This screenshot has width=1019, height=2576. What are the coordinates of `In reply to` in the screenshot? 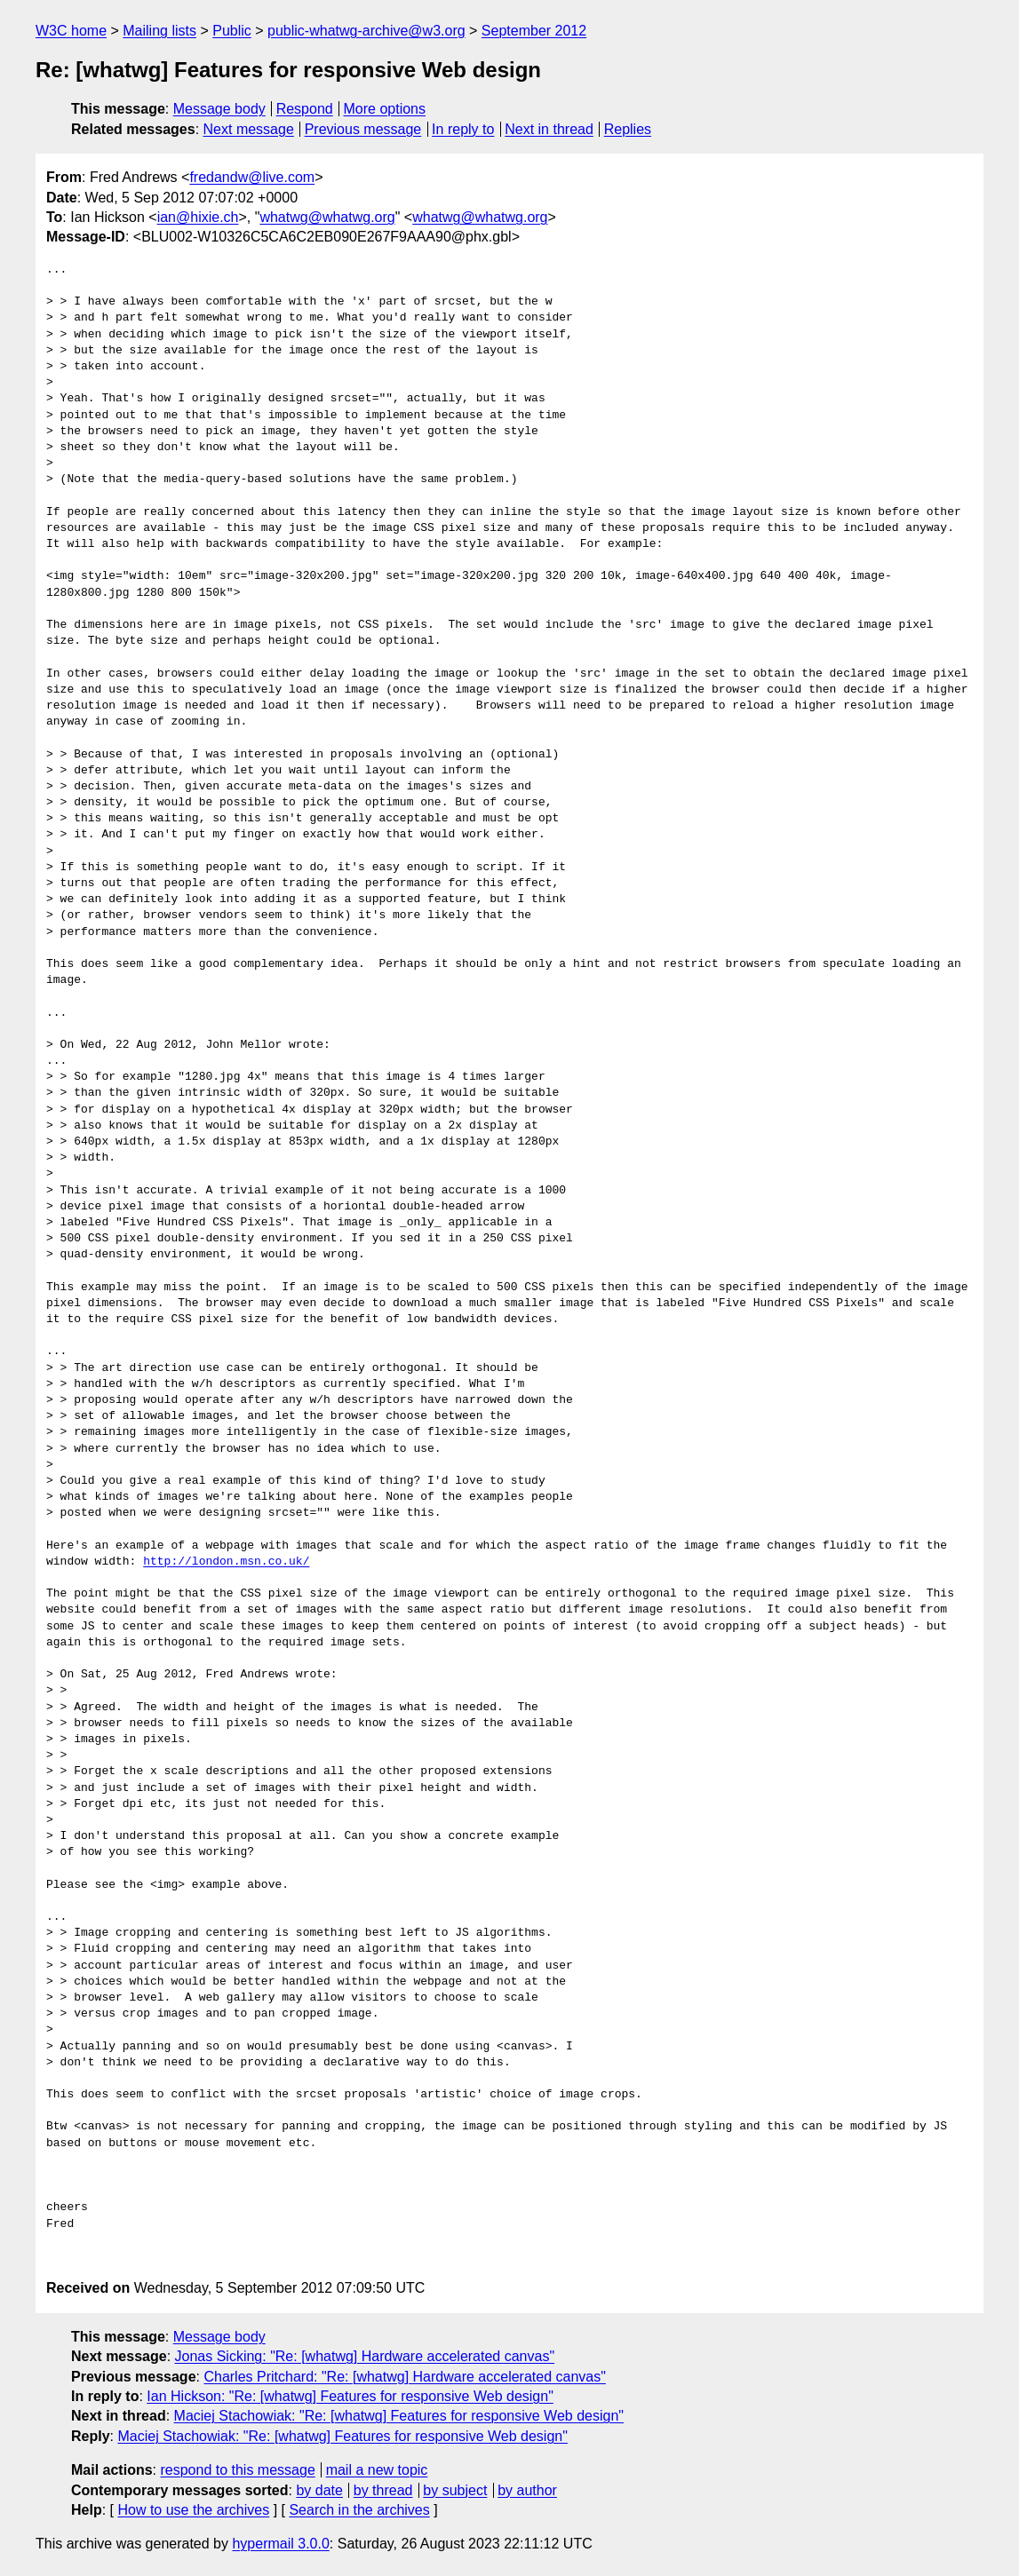 It's located at (463, 129).